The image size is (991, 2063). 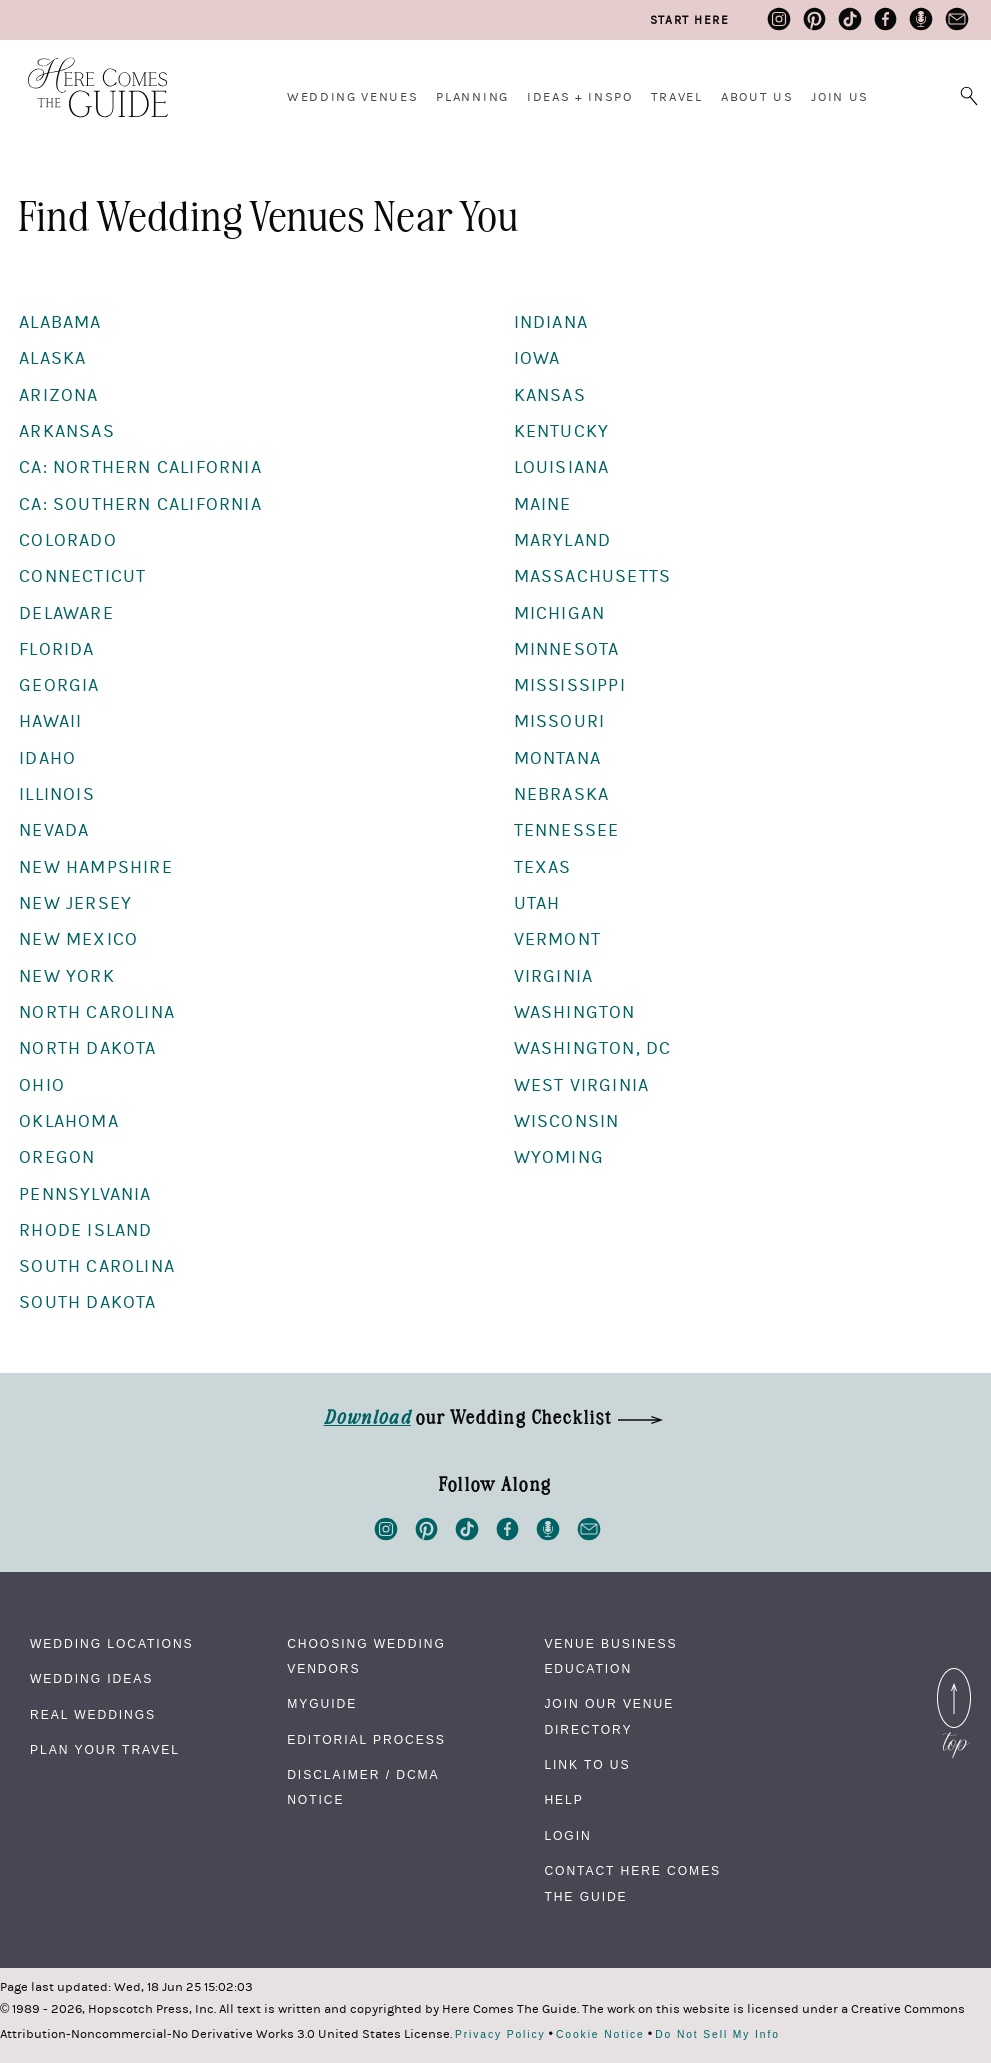 What do you see at coordinates (717, 2035) in the screenshot?
I see `Do Not Sell My Info` at bounding box center [717, 2035].